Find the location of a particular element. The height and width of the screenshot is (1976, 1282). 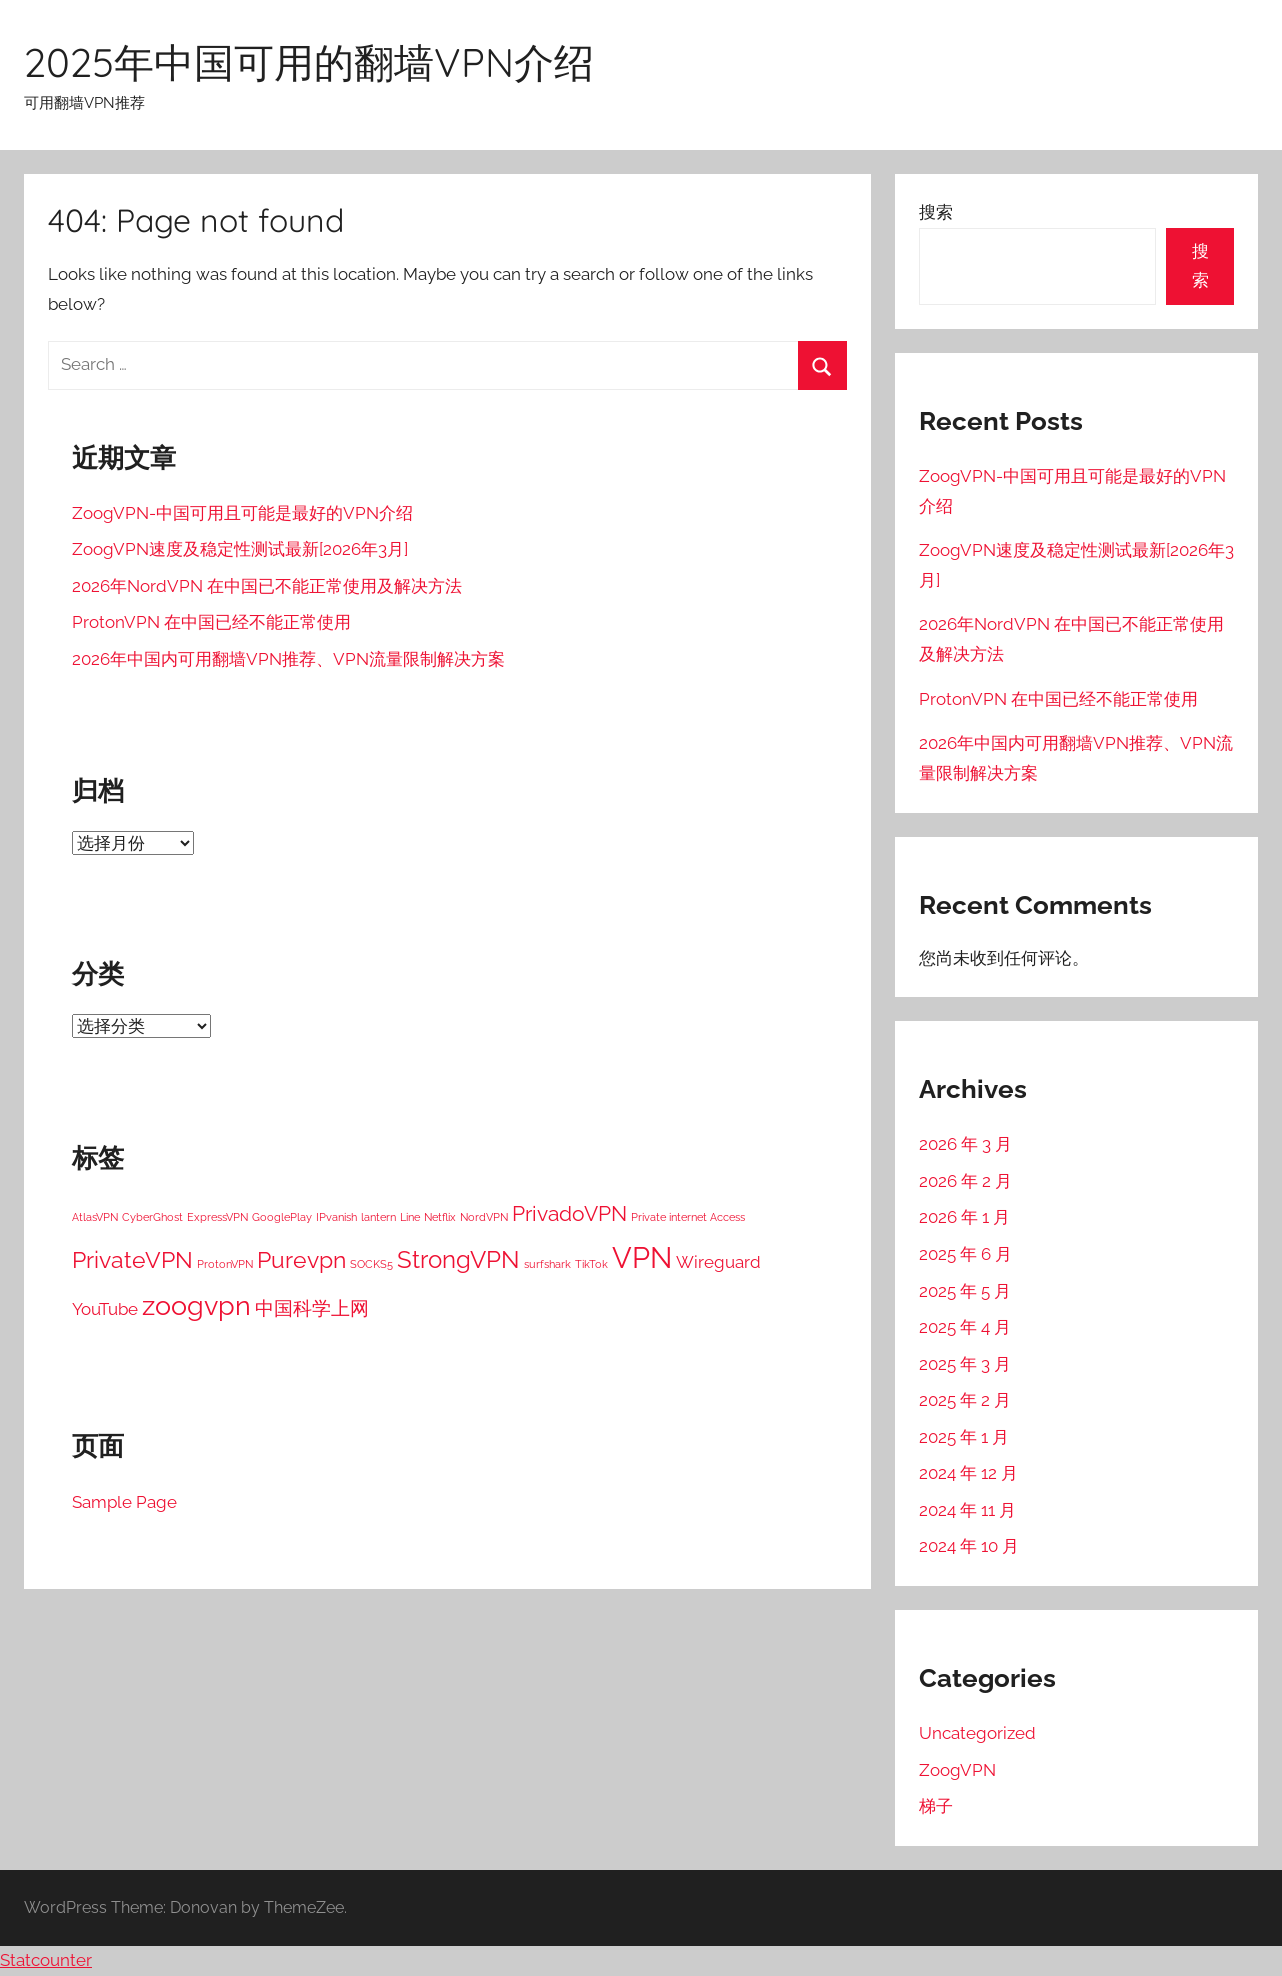

Private internet Access [Private internet Access (1 项)] is located at coordinates (688, 1217).